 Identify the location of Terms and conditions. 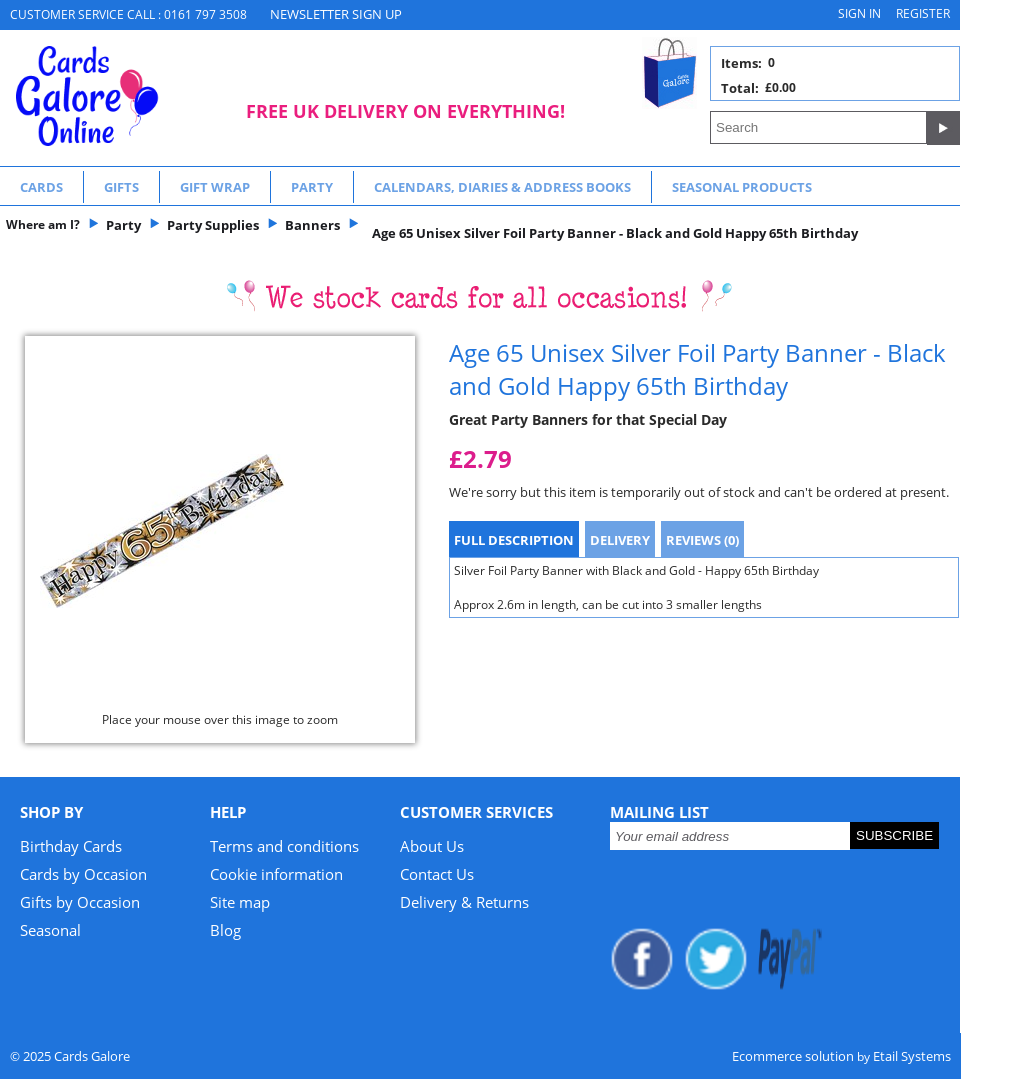
(284, 846).